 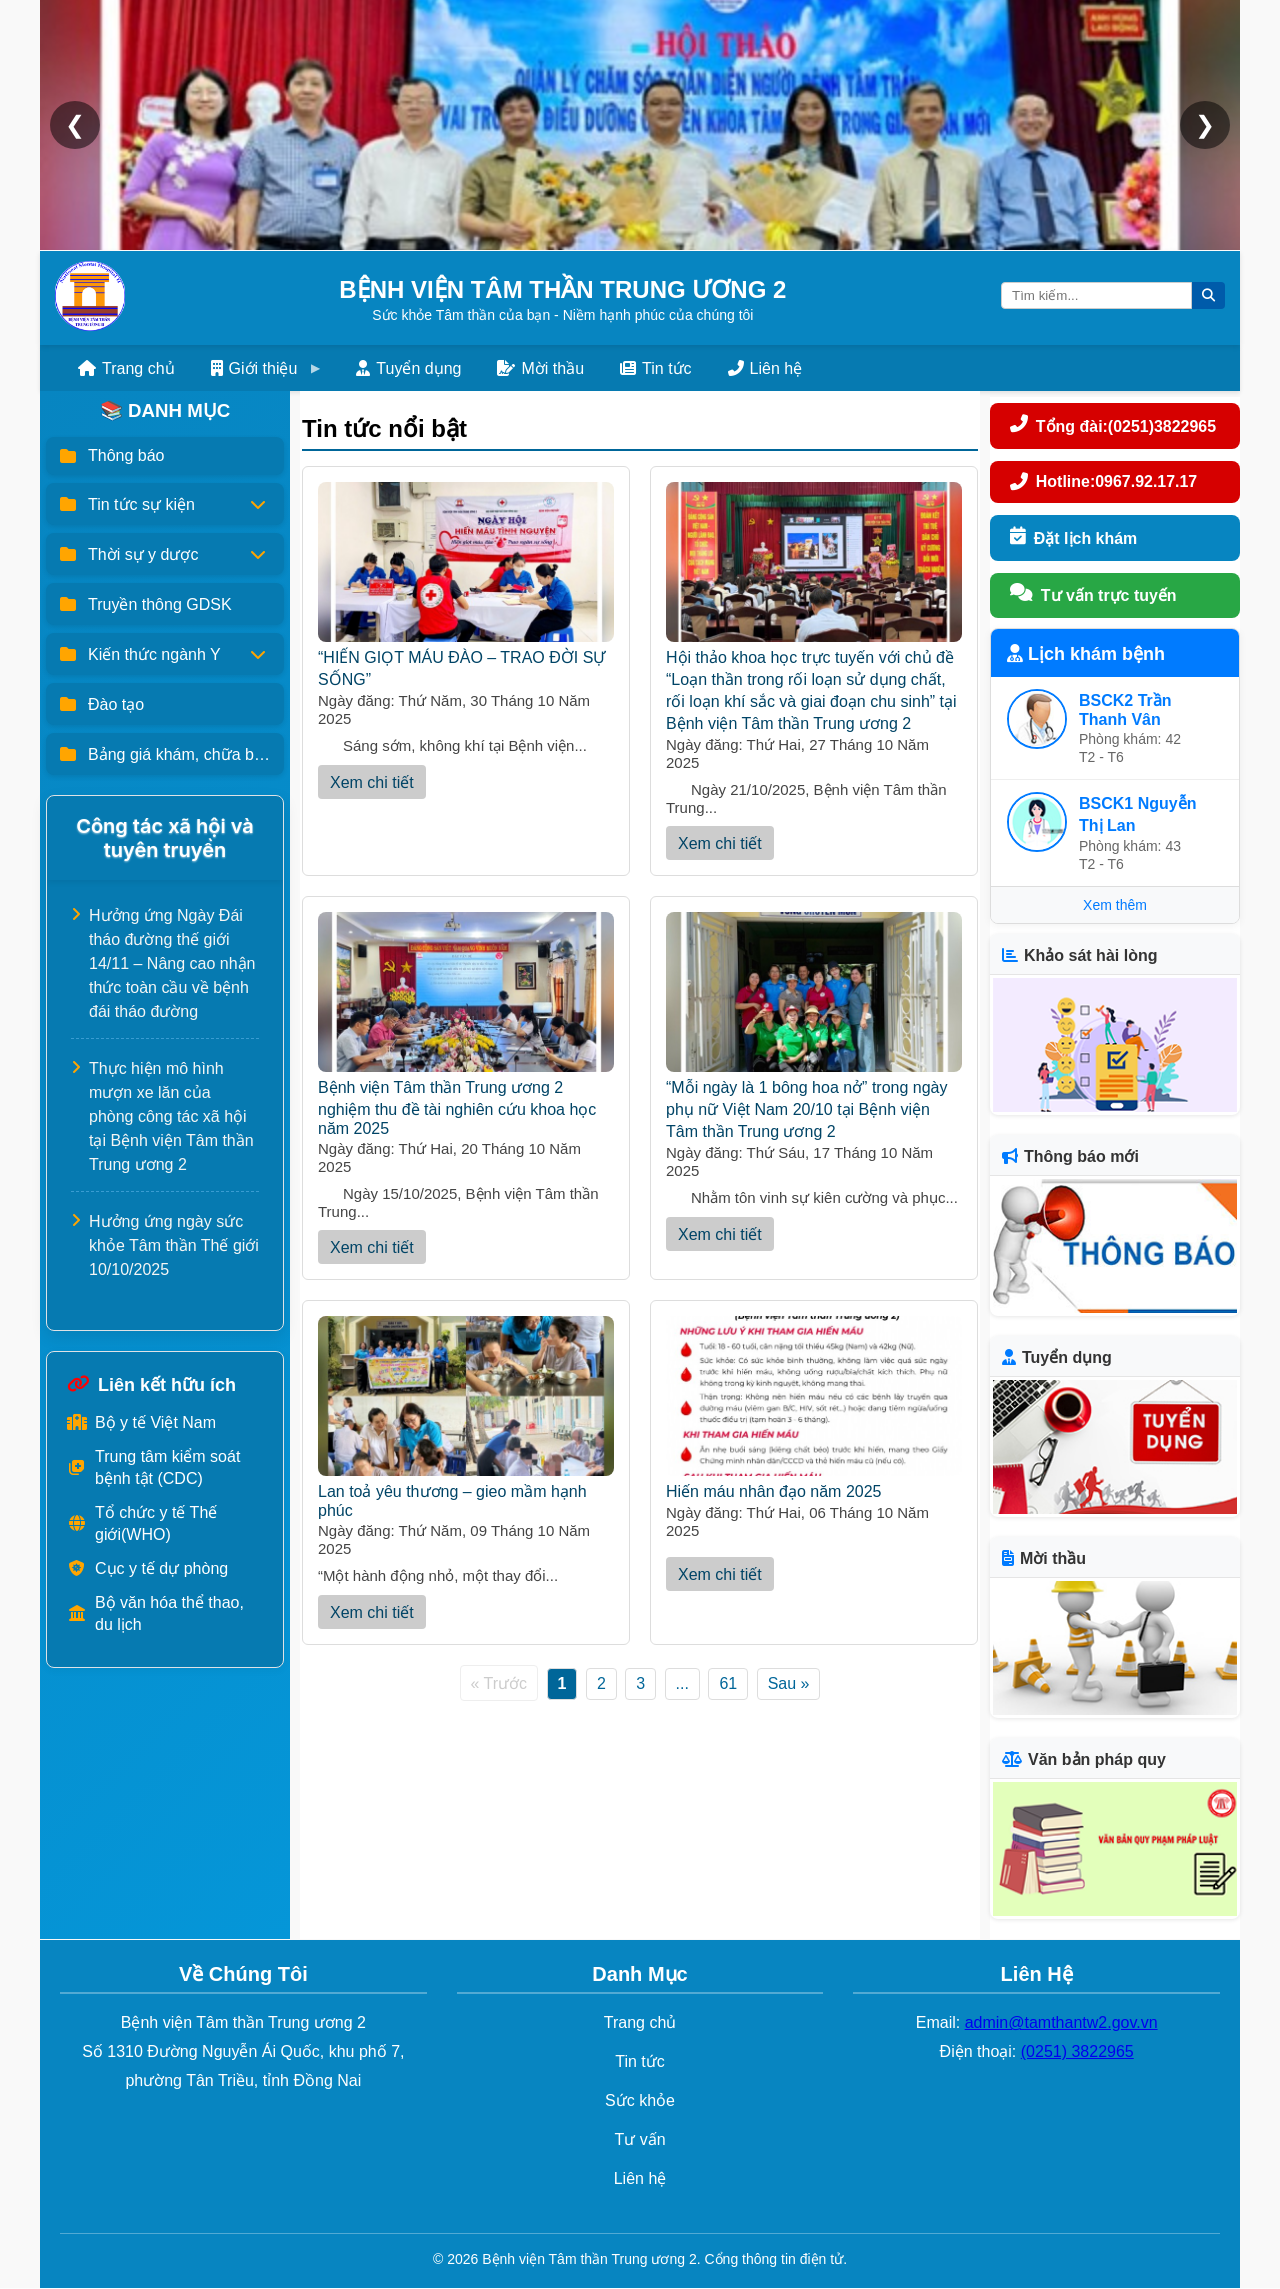 I want to click on Sức khỏe, so click(x=640, y=2101).